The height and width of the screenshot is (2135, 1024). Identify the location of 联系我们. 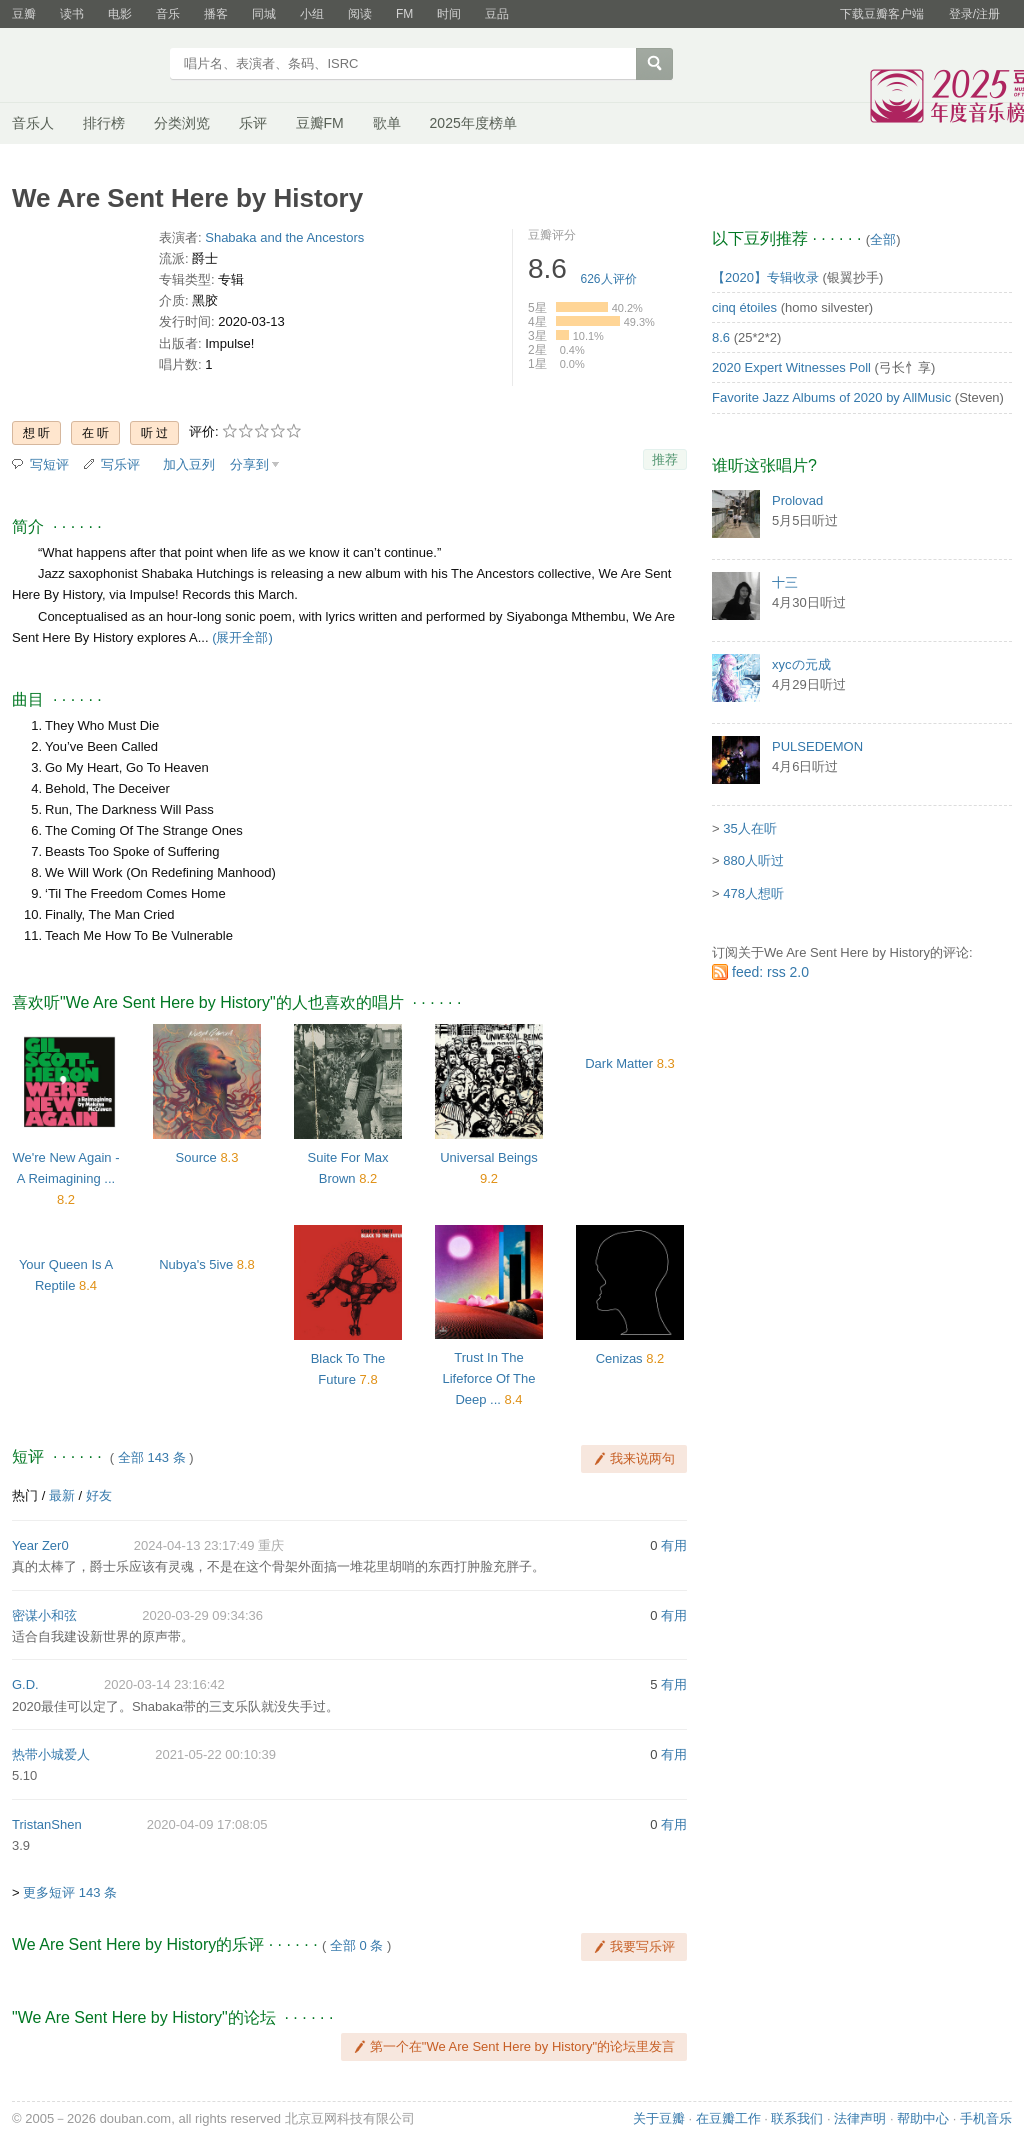
(797, 2118).